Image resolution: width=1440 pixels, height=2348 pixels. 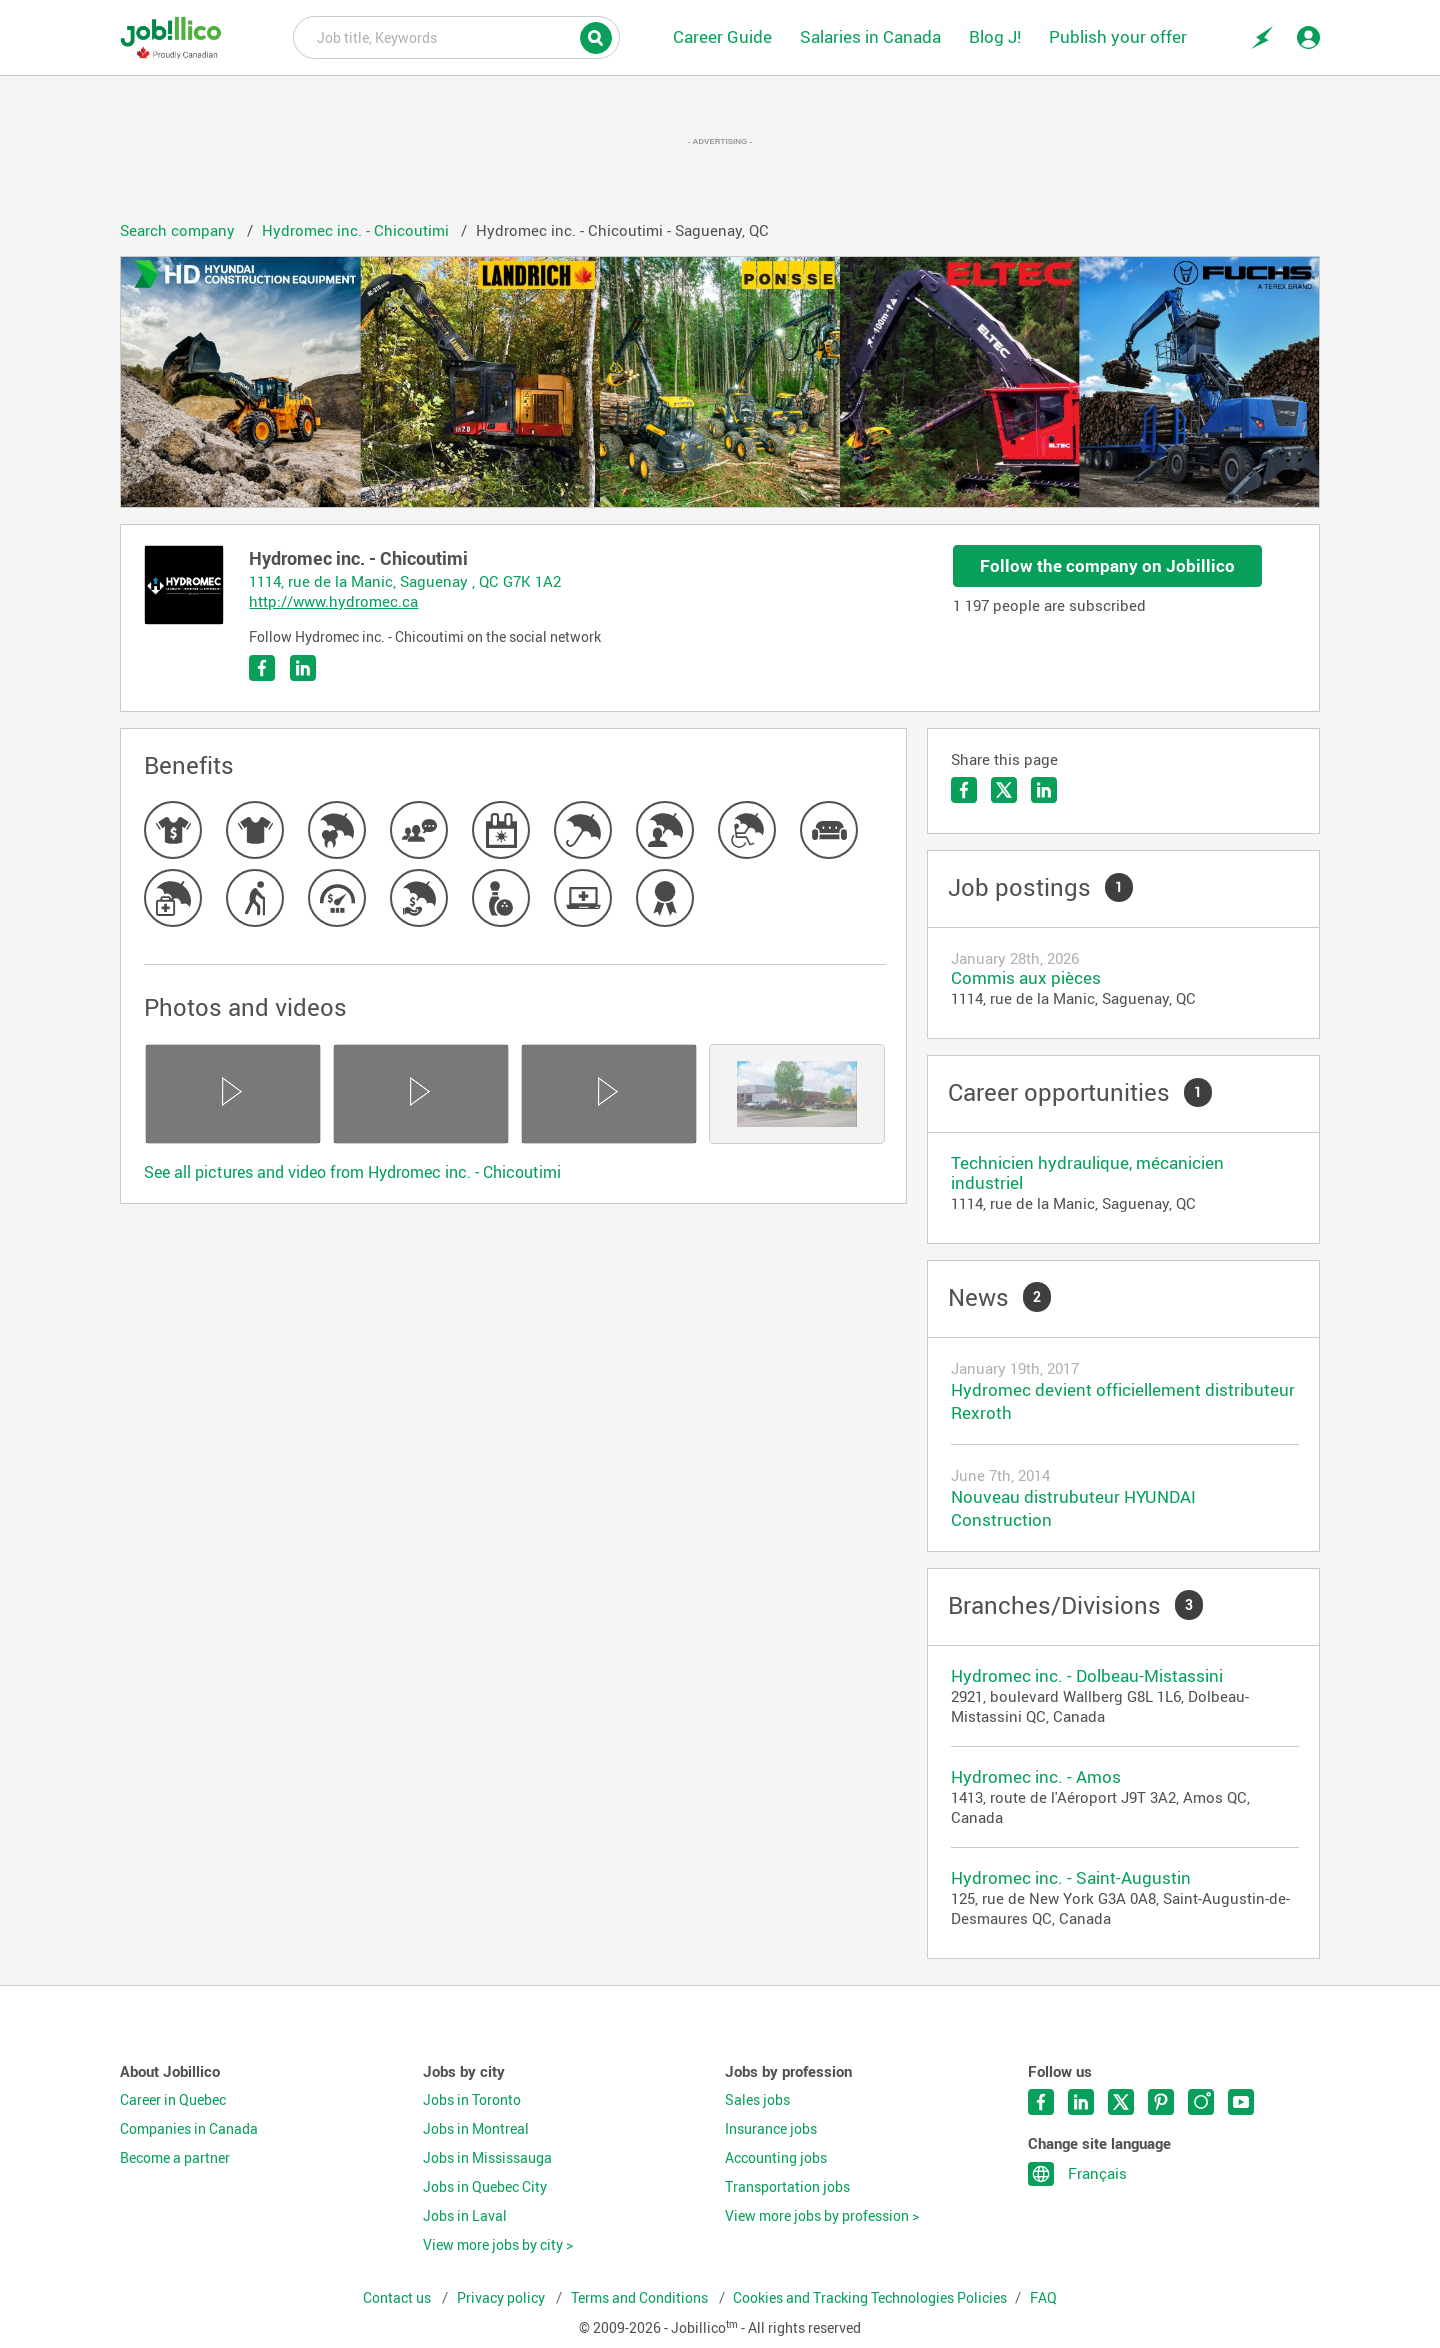 What do you see at coordinates (870, 36) in the screenshot?
I see `Salaries in Canada` at bounding box center [870, 36].